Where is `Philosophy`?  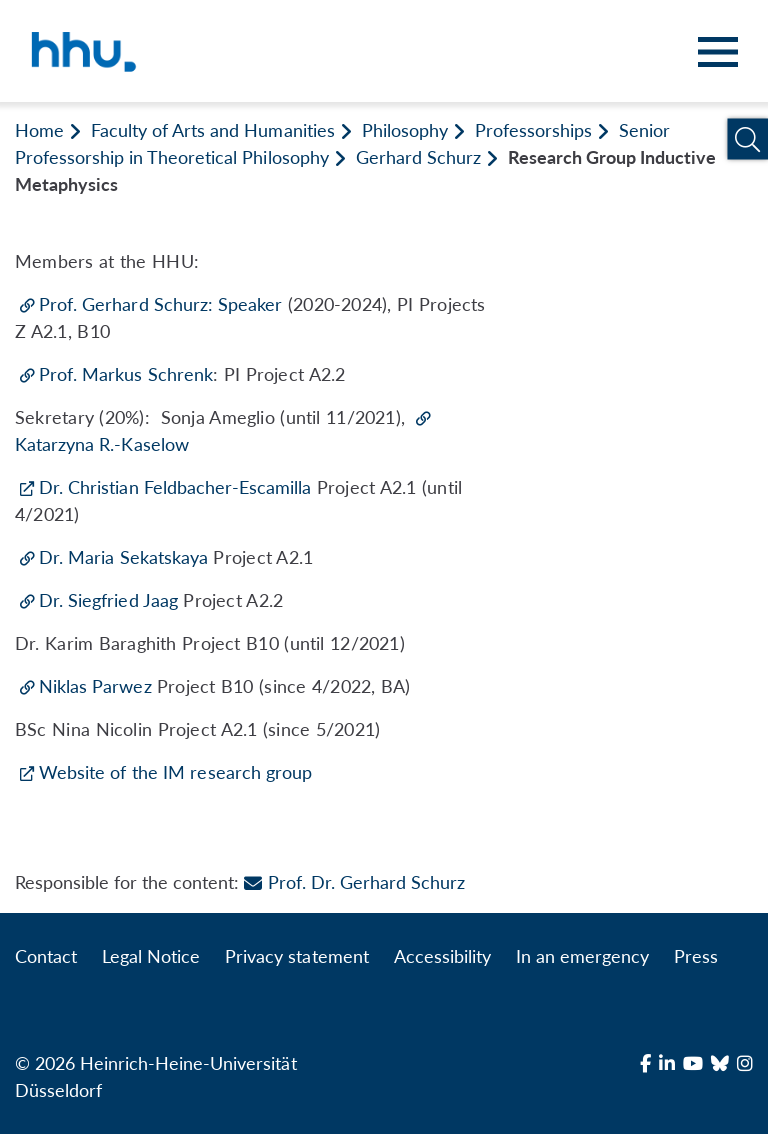 Philosophy is located at coordinates (405, 130).